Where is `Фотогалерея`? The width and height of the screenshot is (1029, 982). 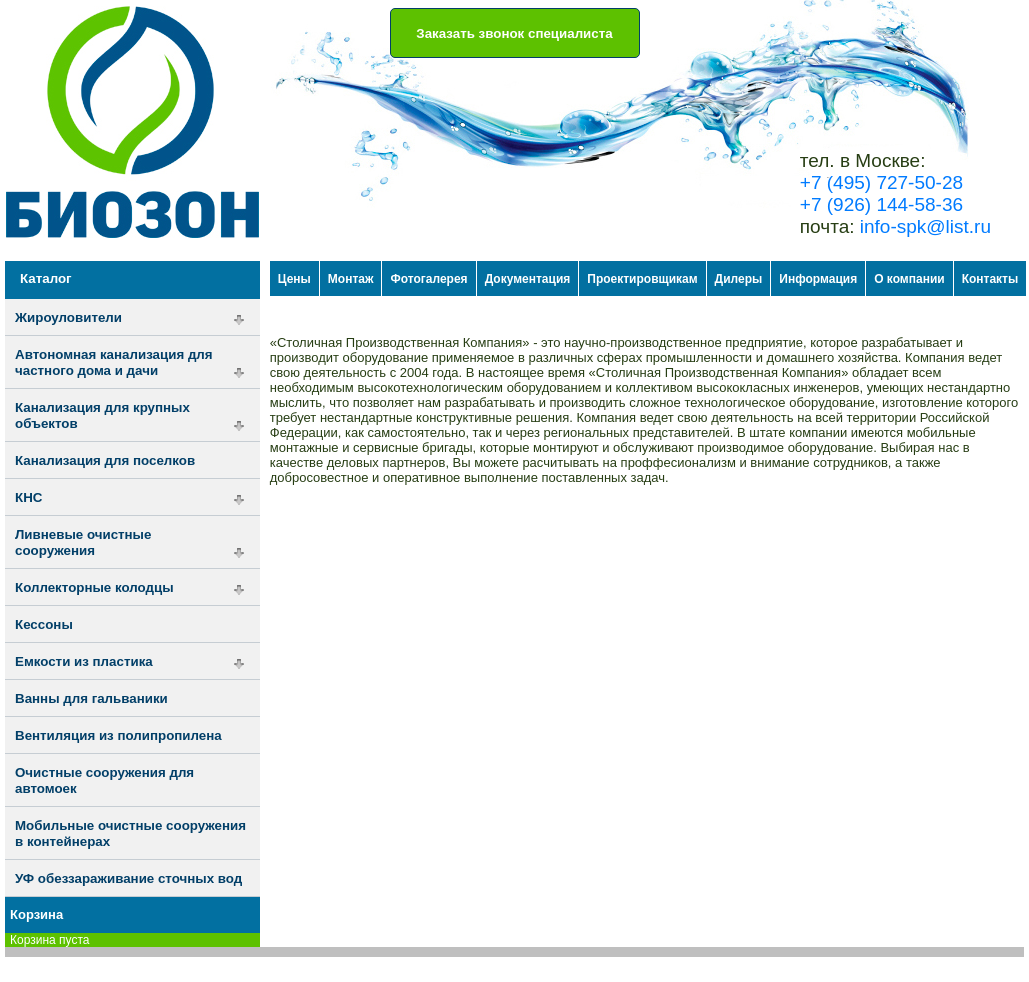
Фотогалерея is located at coordinates (428, 279).